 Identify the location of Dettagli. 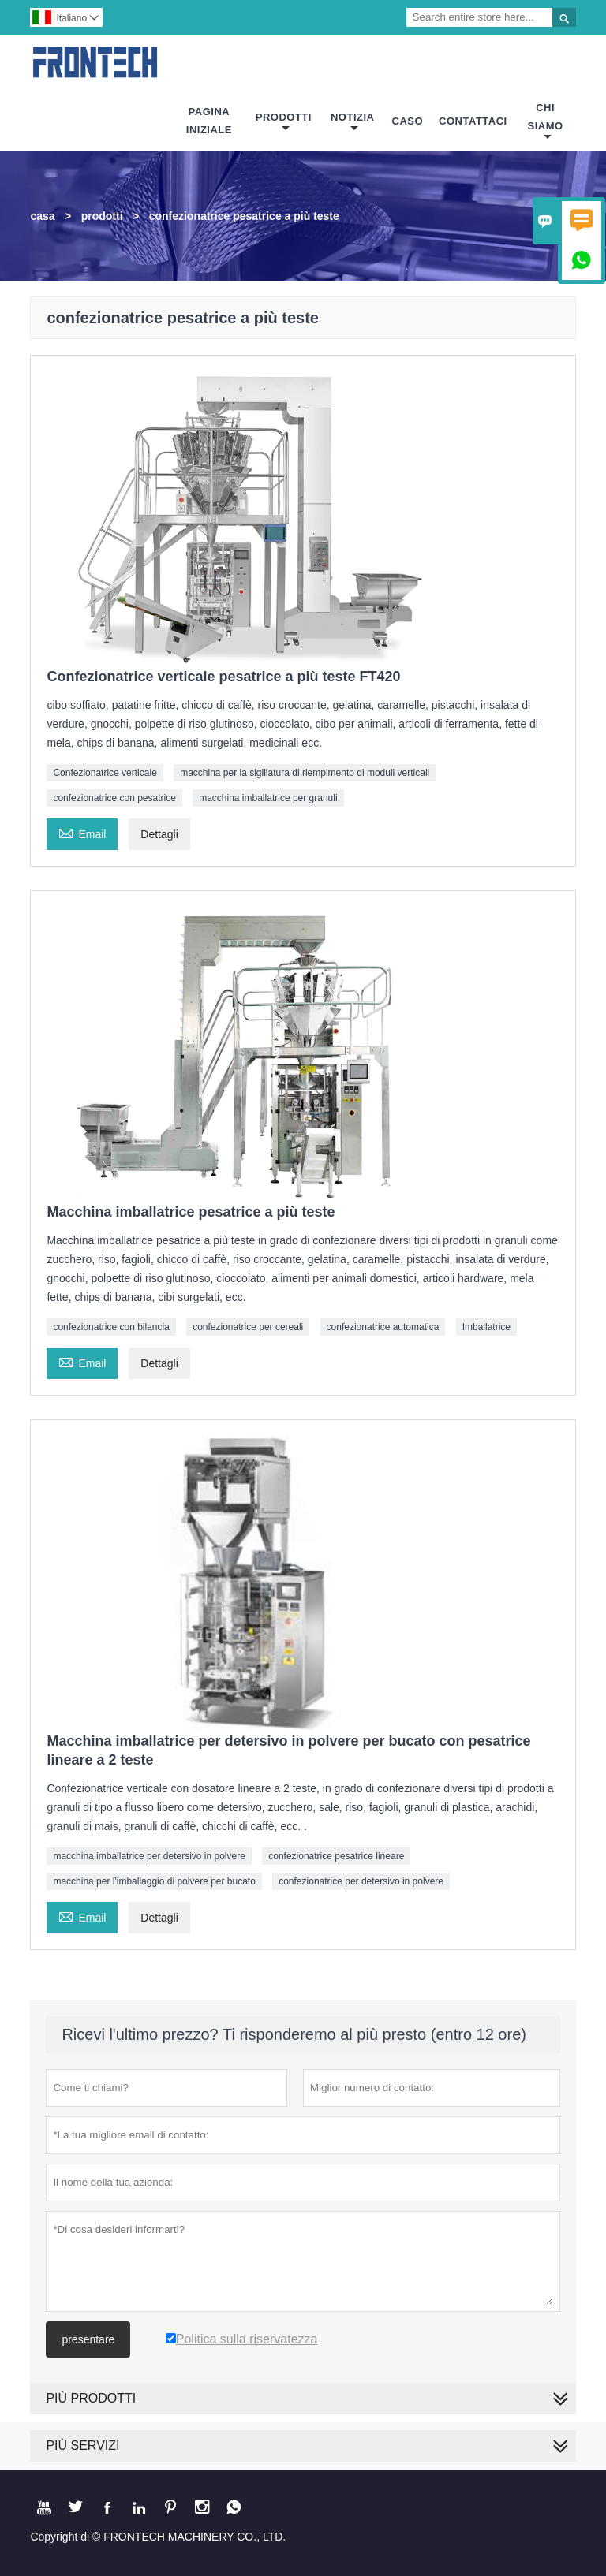
(159, 834).